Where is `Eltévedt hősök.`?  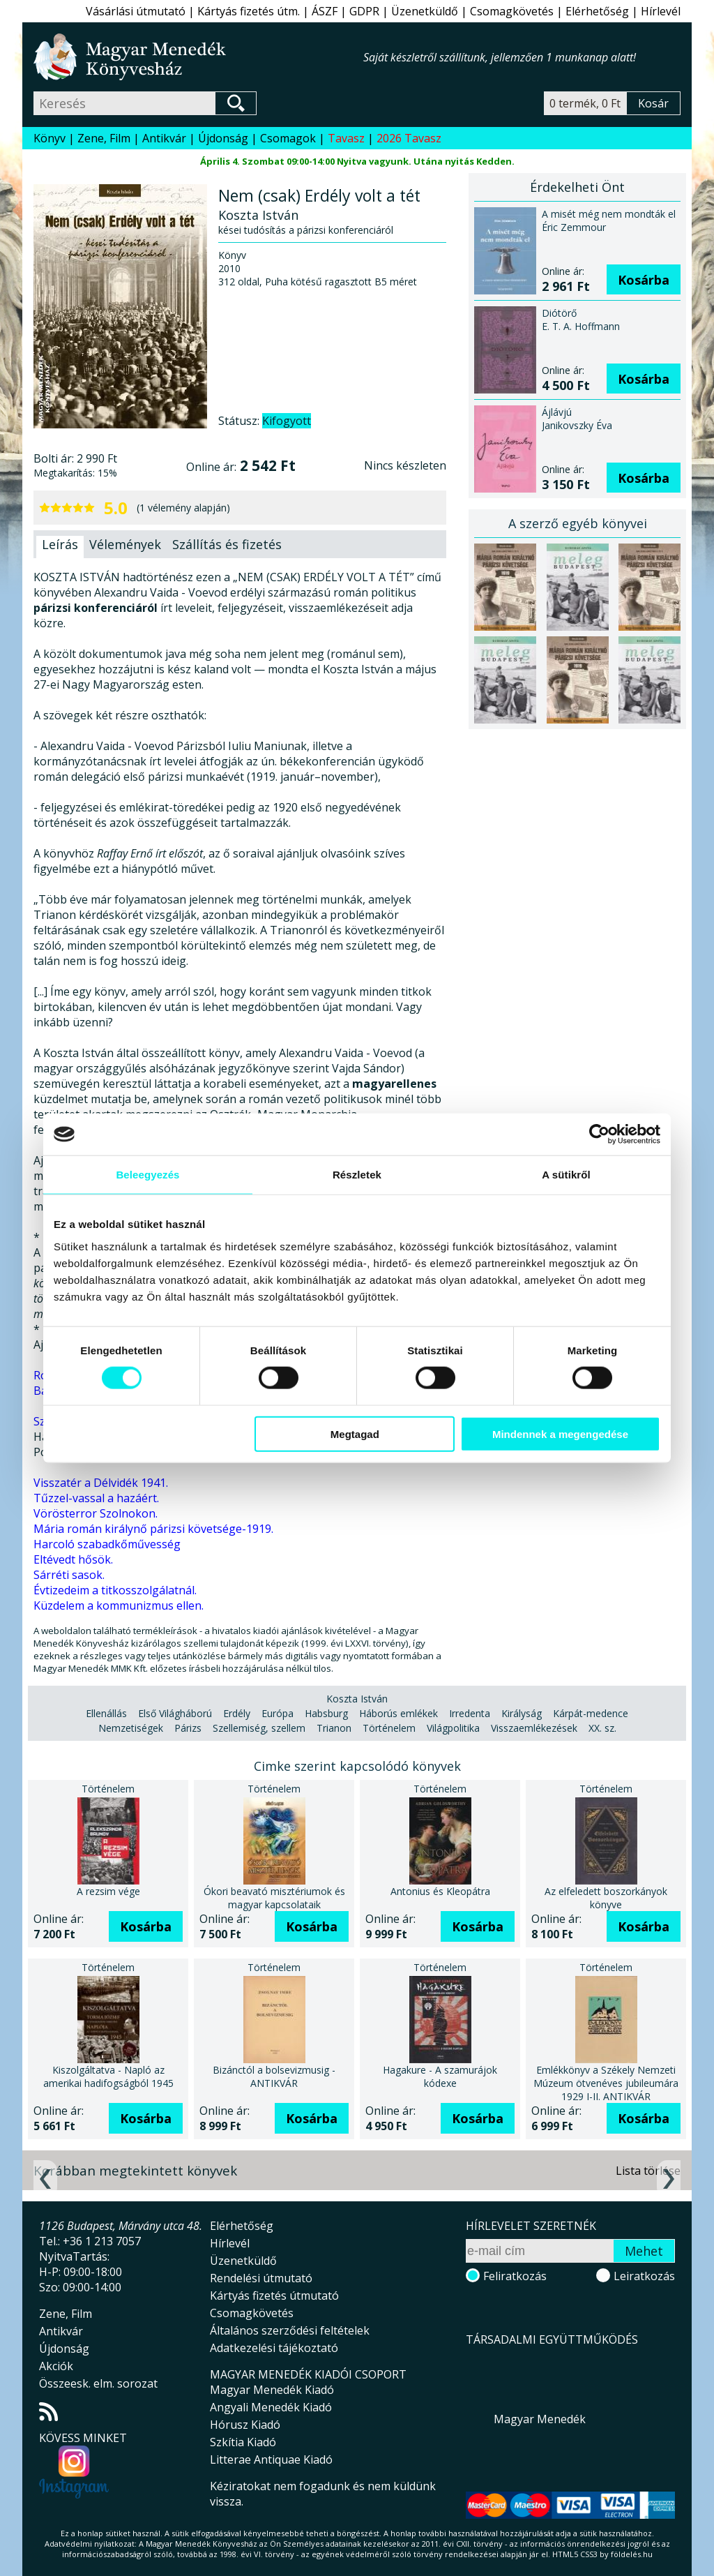
Eltévedt hősök. is located at coordinates (73, 1559).